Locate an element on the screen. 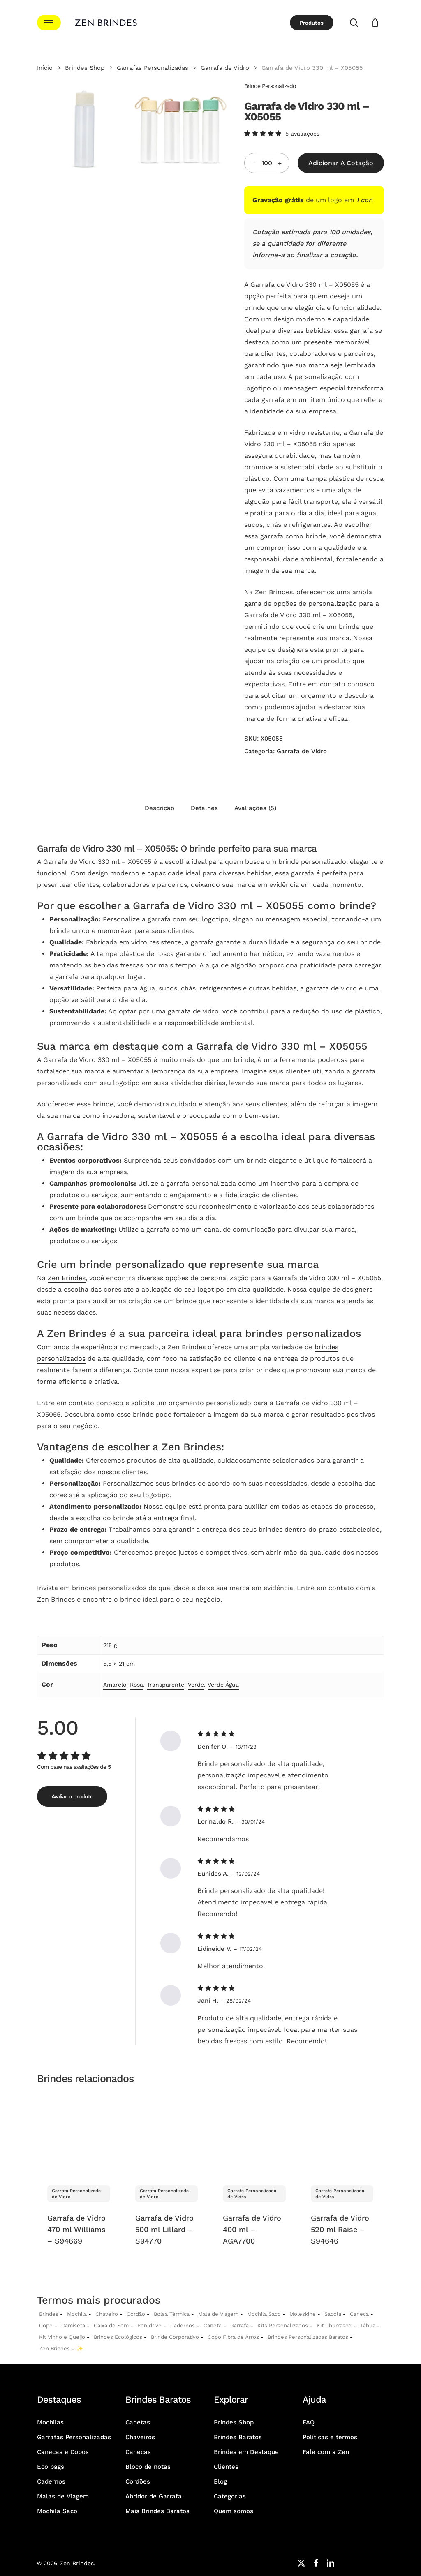 The height and width of the screenshot is (2576, 421). Brinde Corporativo [Brindes Corporativos Zen Brindes] is located at coordinates (175, 2337).